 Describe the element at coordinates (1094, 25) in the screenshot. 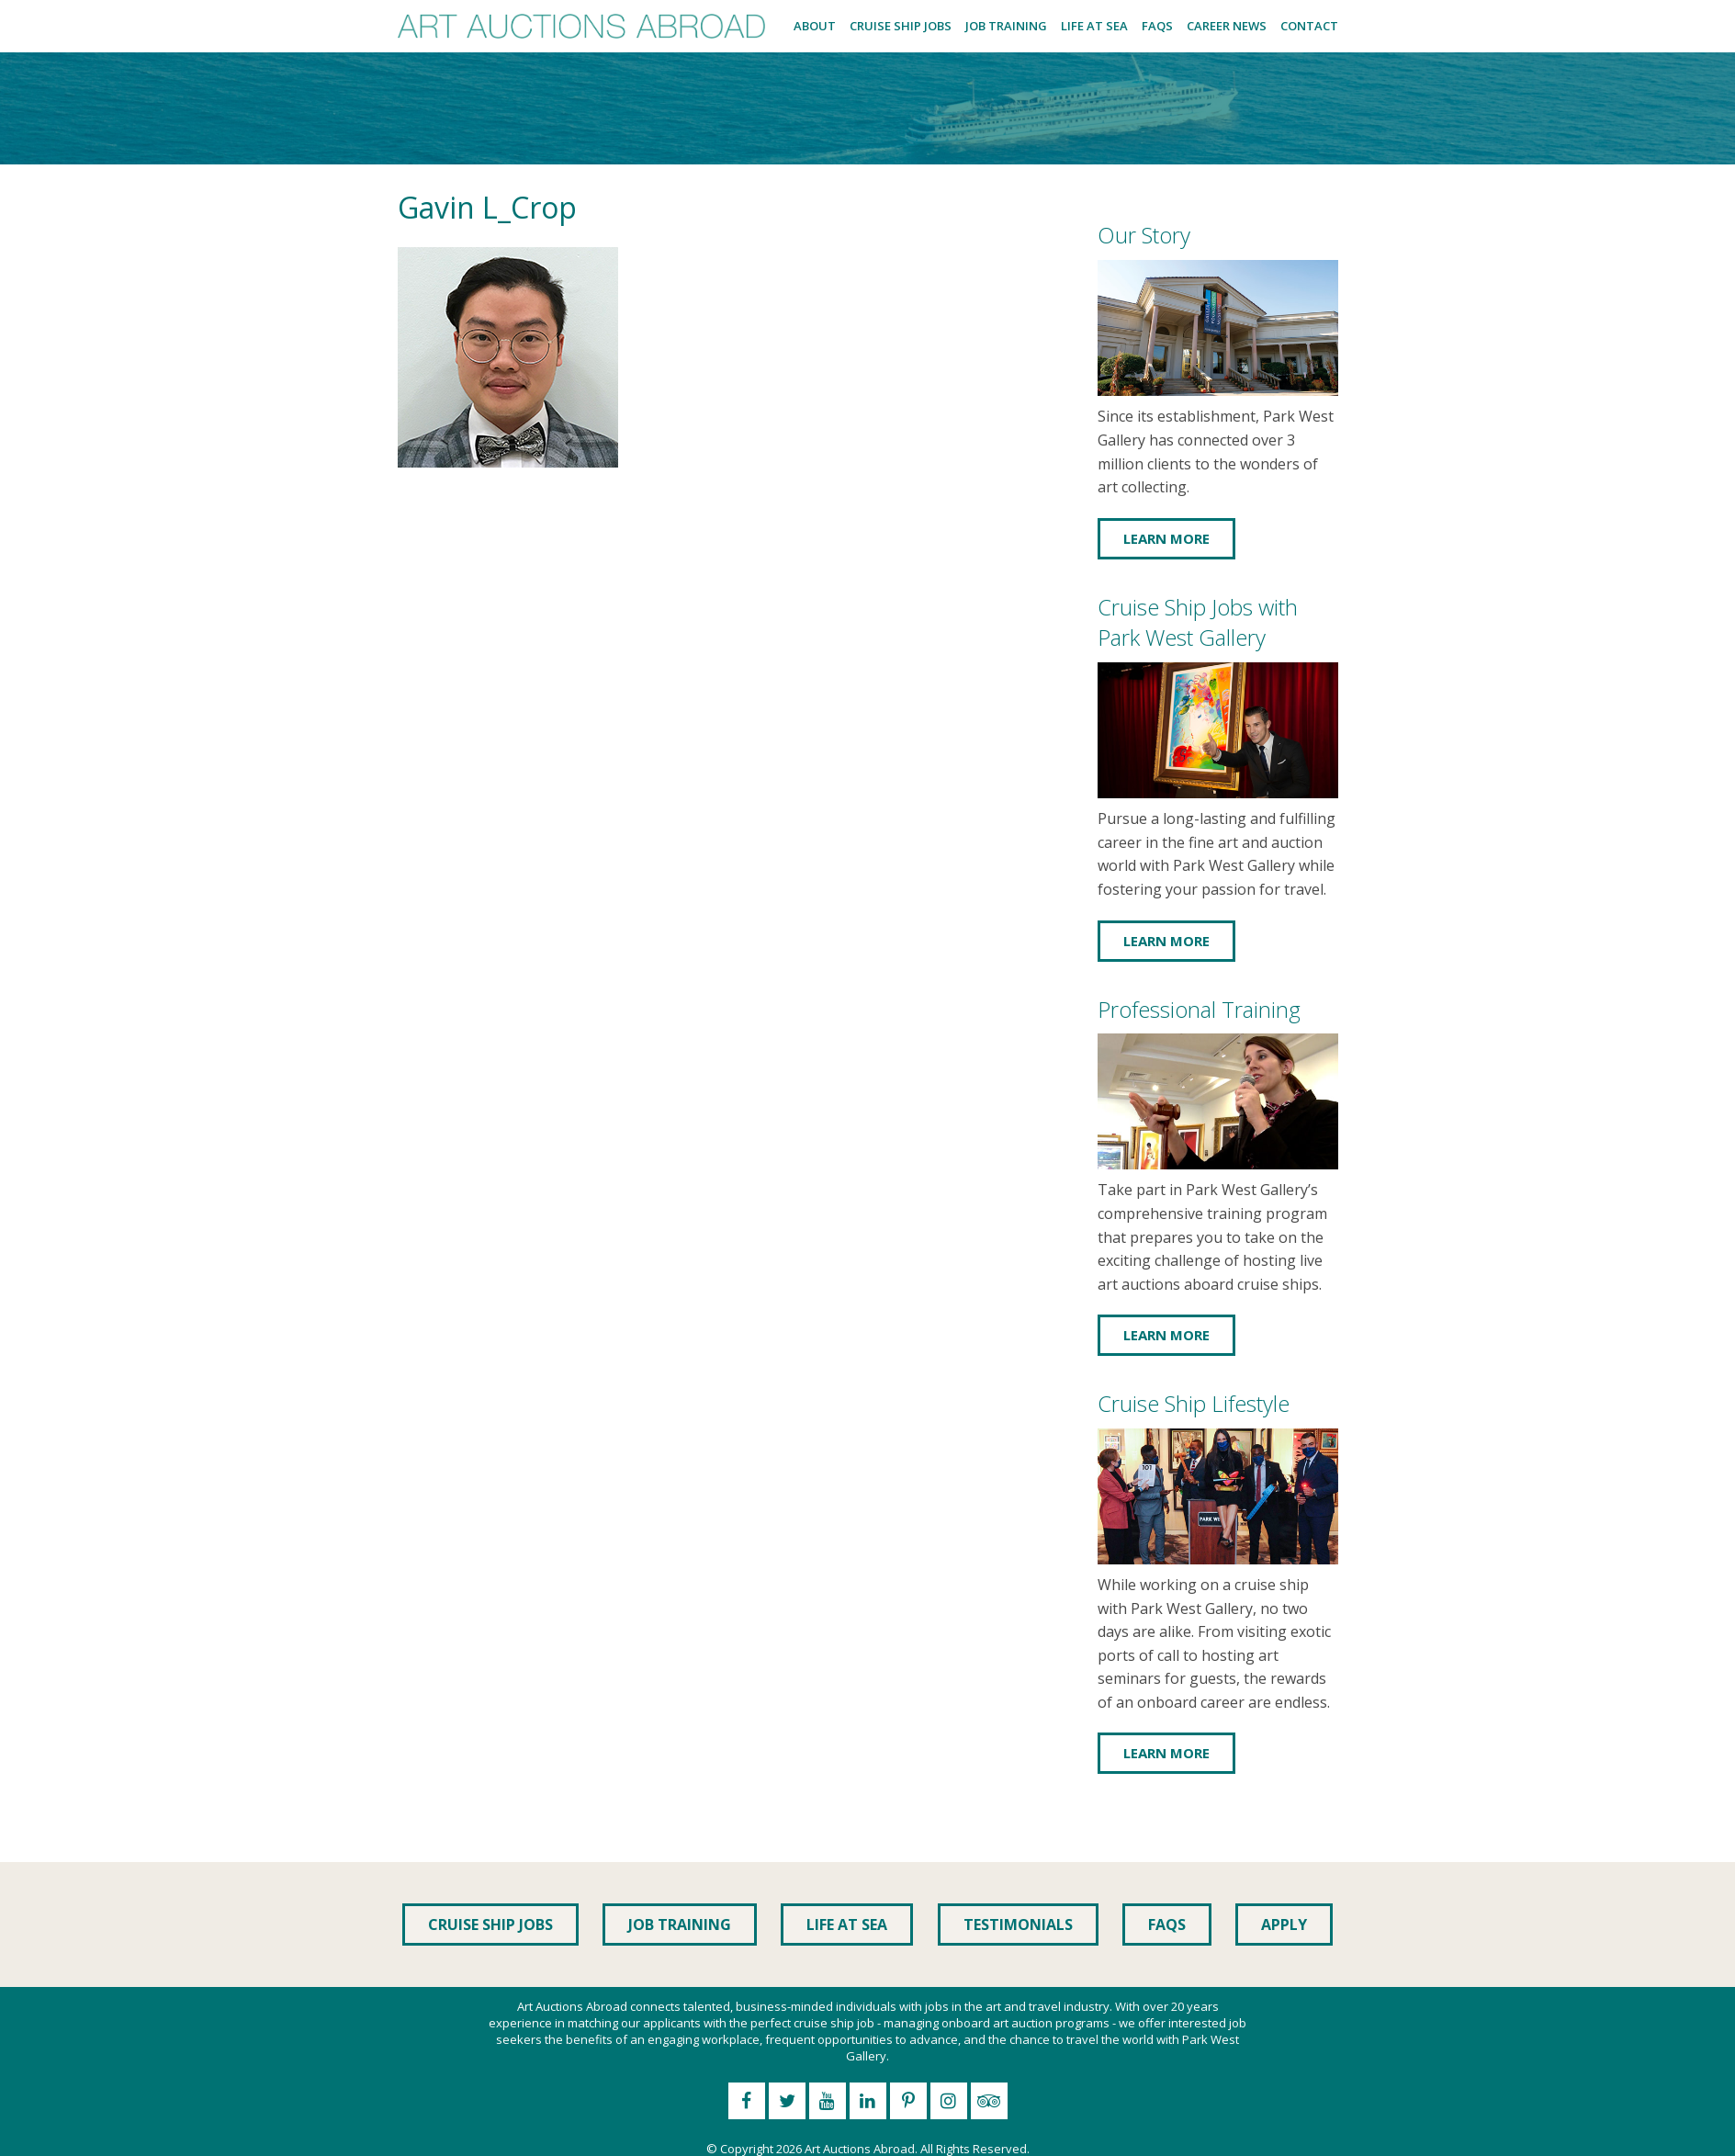

I see `Life at Sea` at that location.